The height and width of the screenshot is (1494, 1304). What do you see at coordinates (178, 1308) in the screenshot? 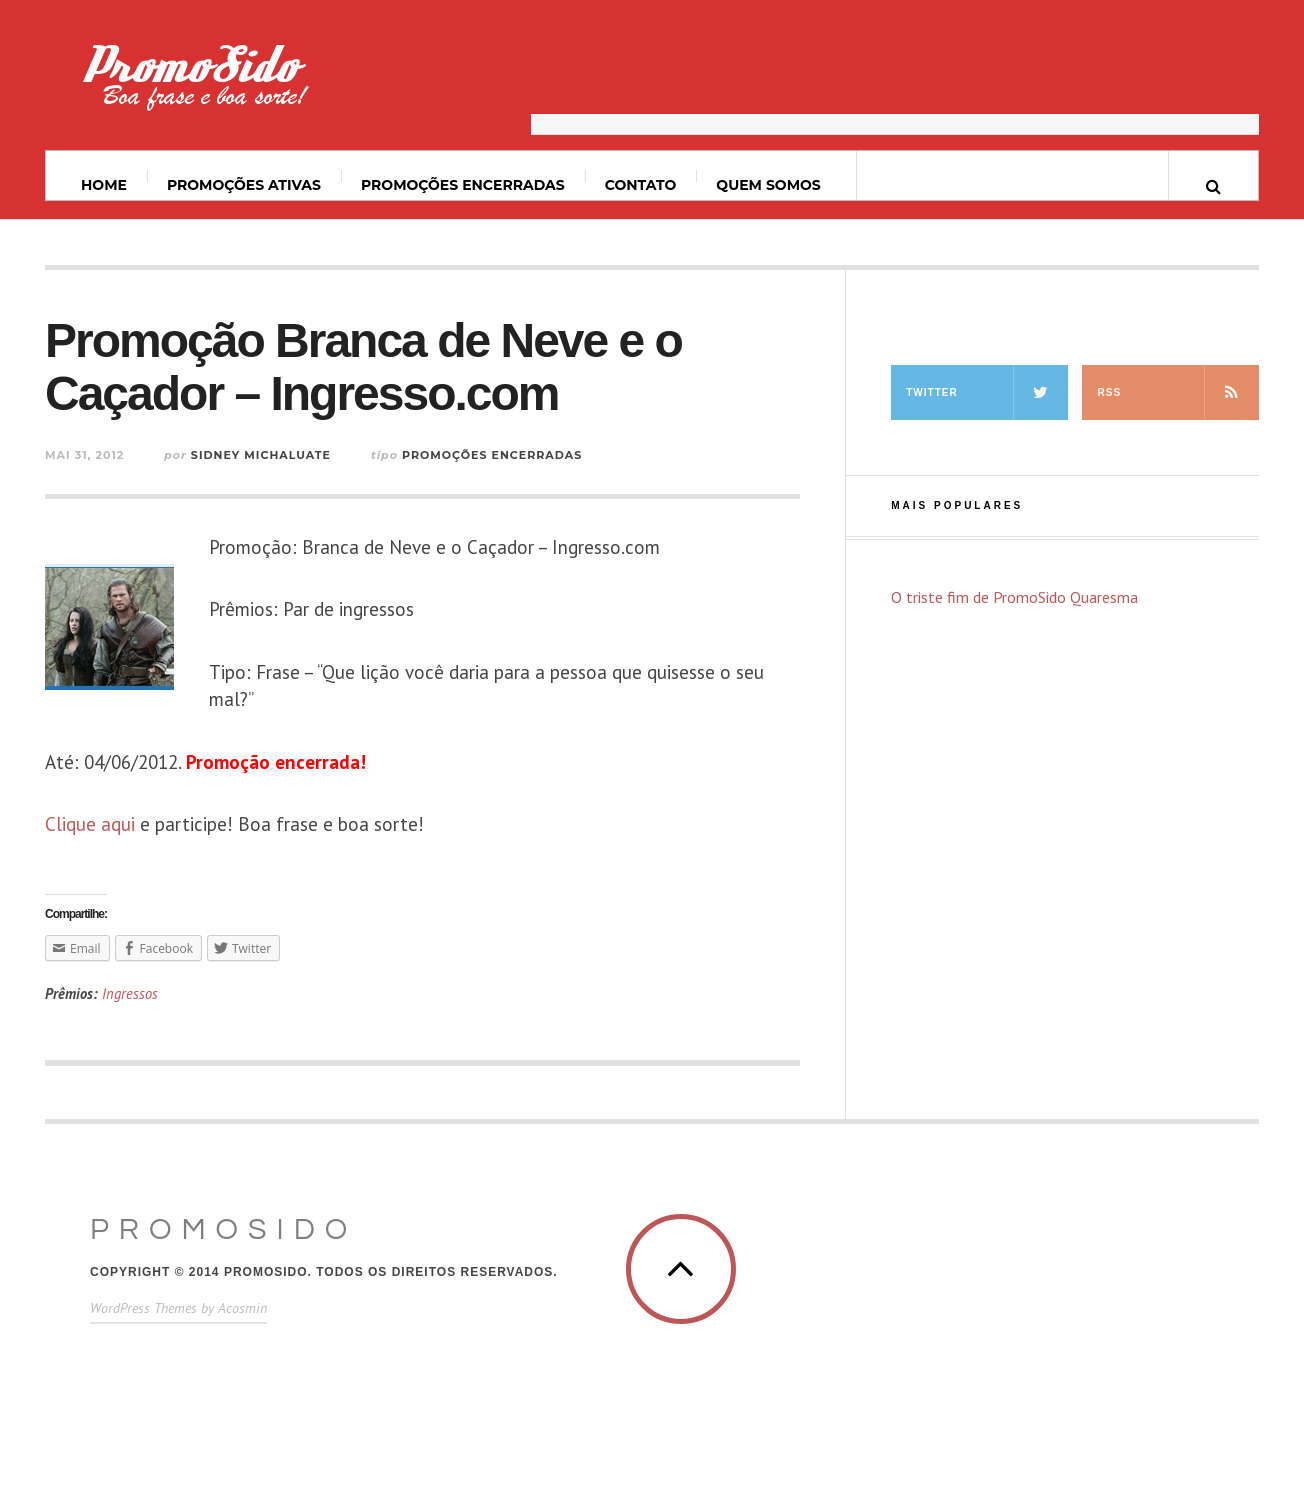
I see `WordPress Themes by Acosmin` at bounding box center [178, 1308].